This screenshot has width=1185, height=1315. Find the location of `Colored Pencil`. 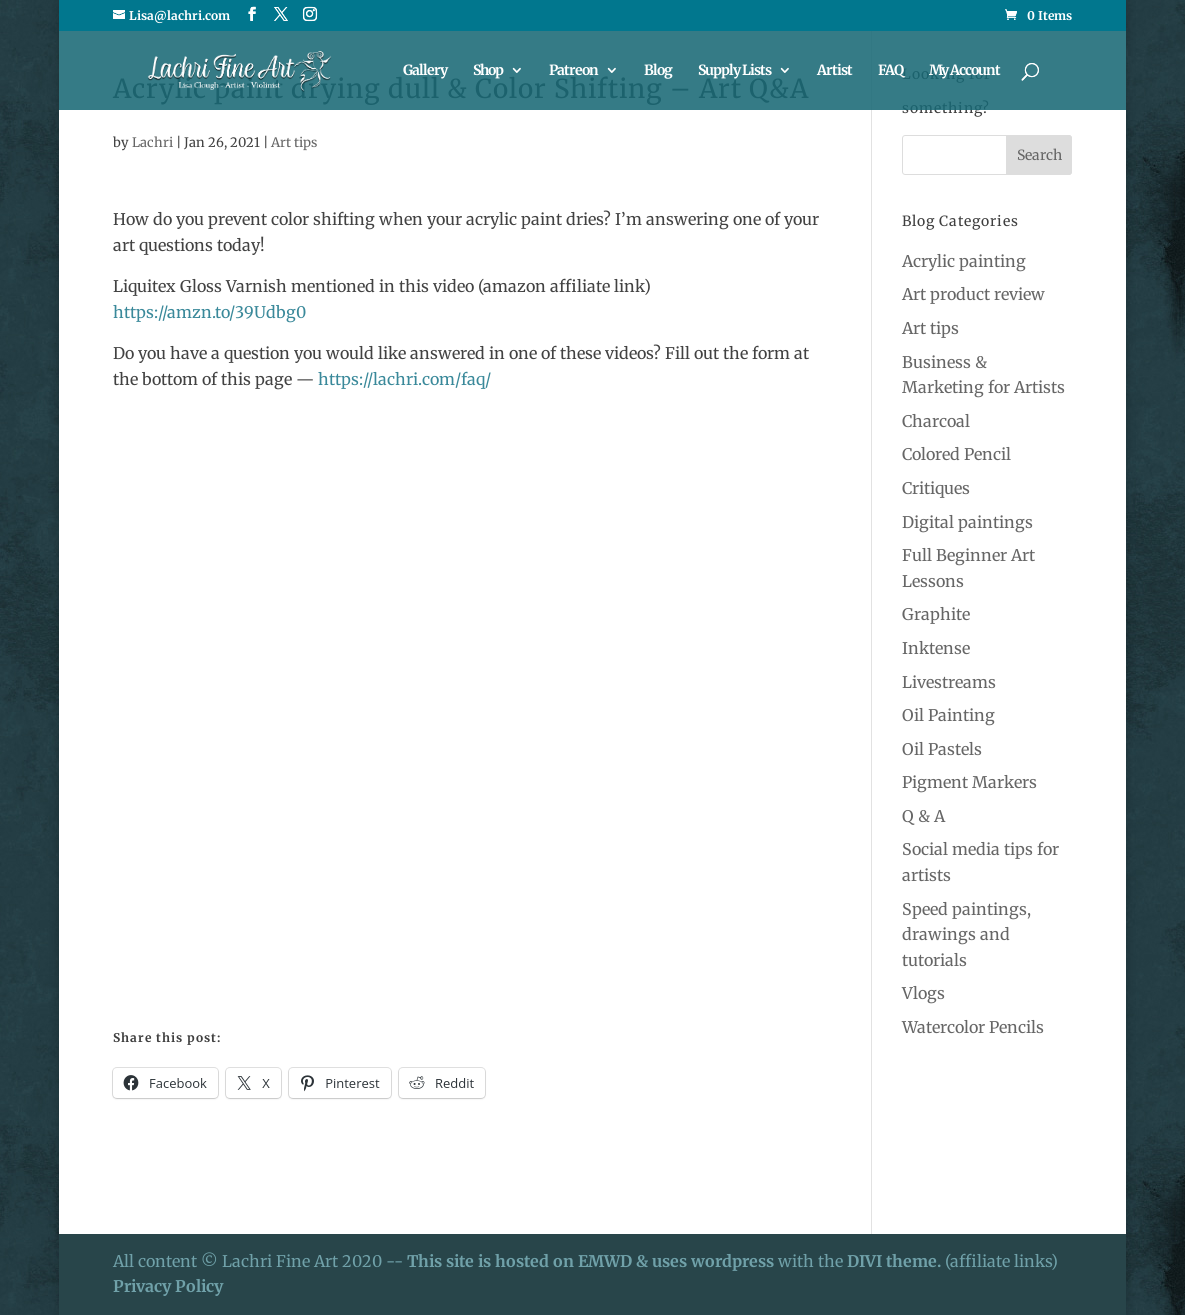

Colored Pencil is located at coordinates (956, 454).